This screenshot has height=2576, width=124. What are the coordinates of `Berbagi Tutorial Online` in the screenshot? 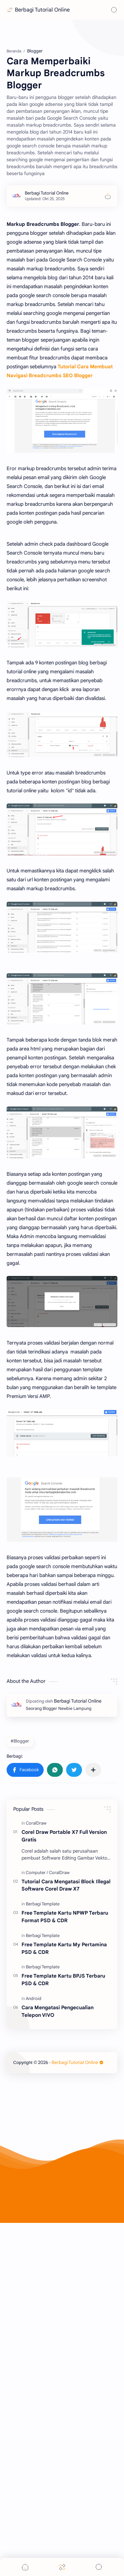 It's located at (42, 10).